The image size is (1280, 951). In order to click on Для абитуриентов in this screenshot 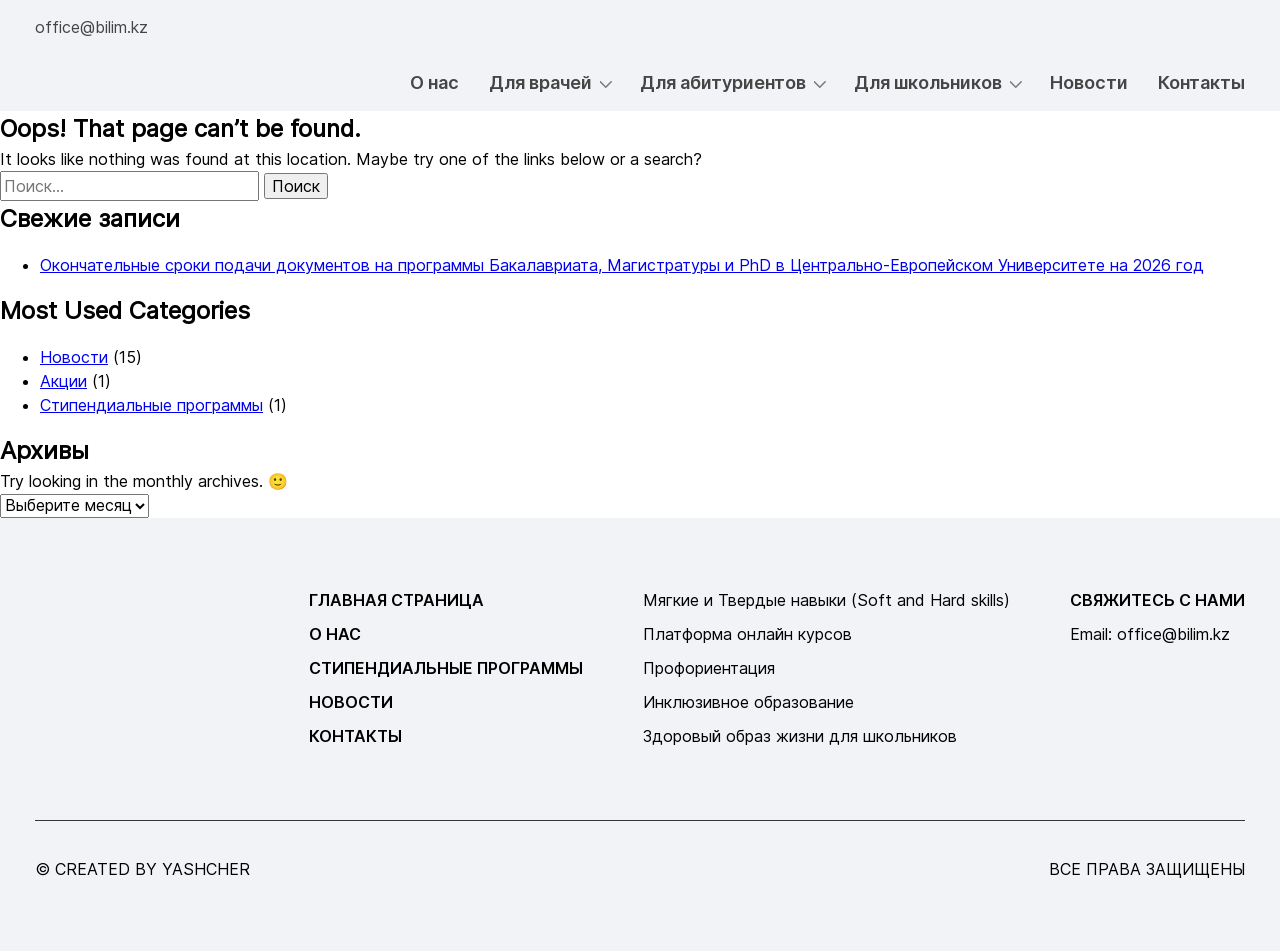, I will do `click(723, 82)`.